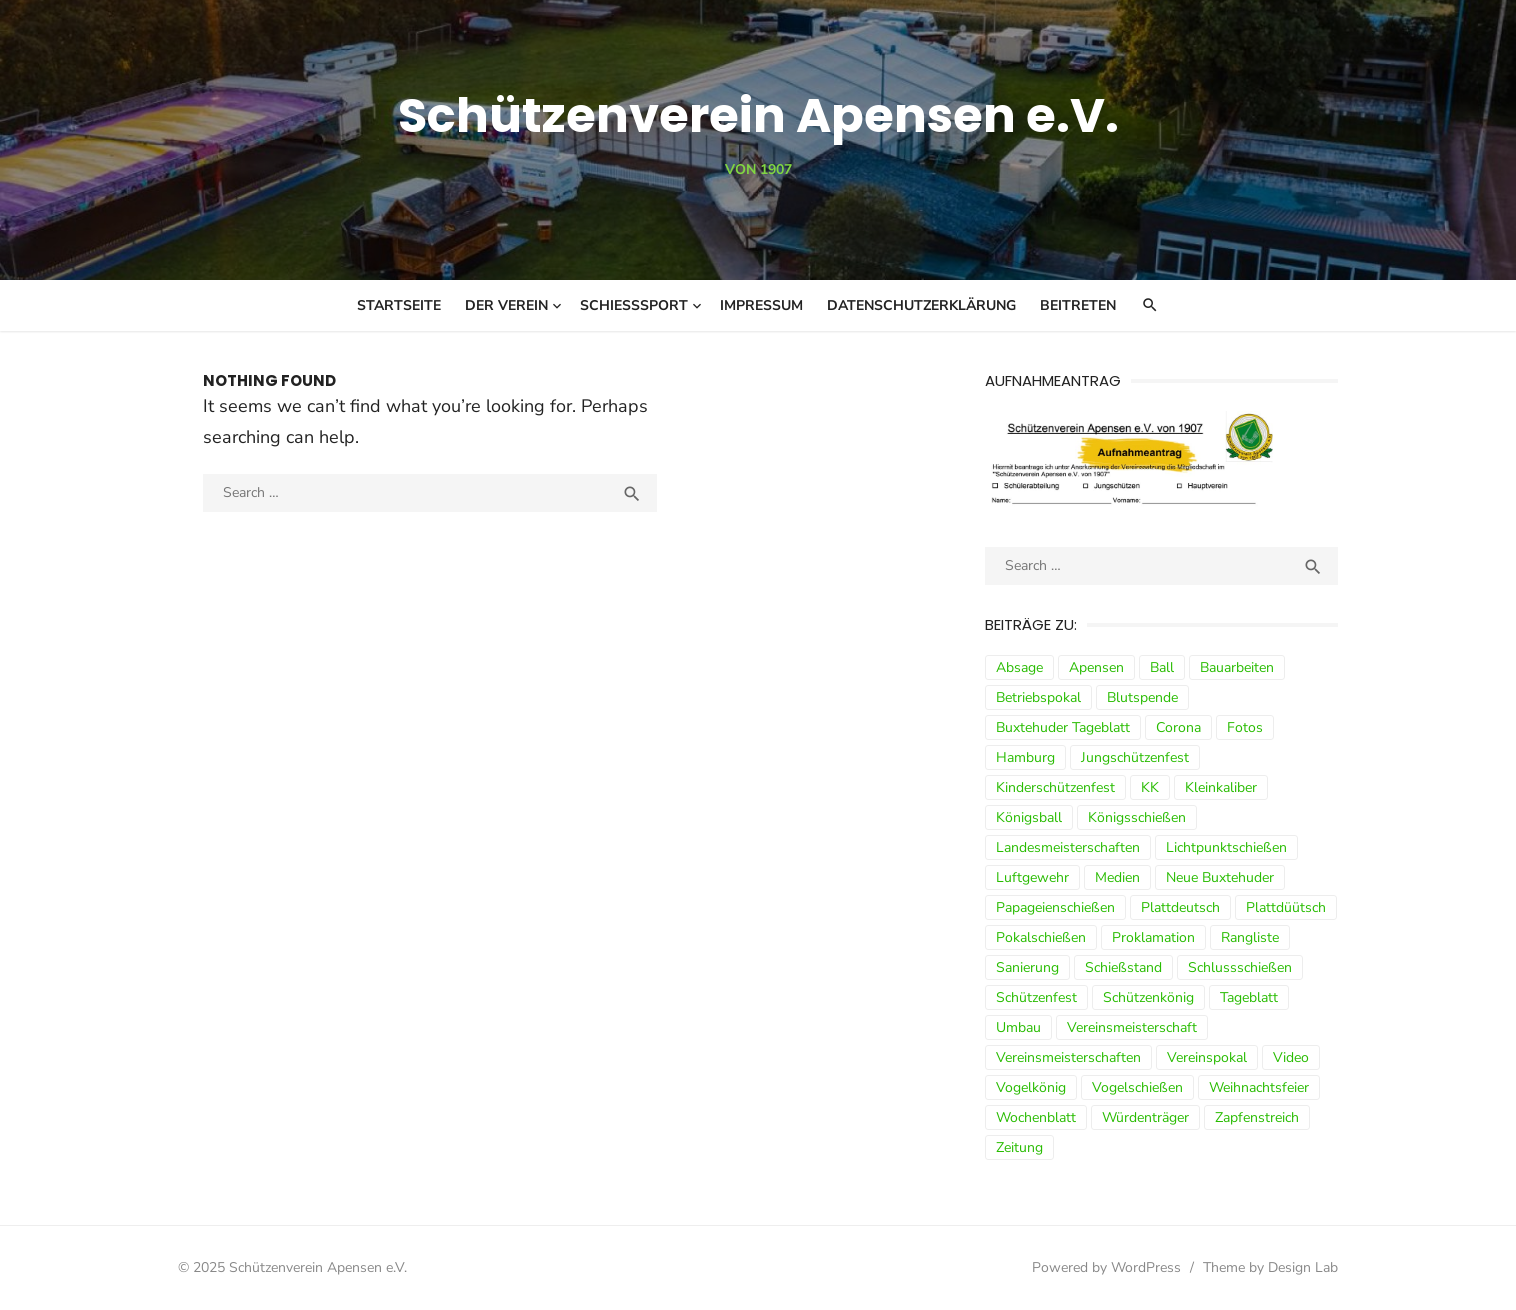  What do you see at coordinates (1025, 757) in the screenshot?
I see `Hamburg [Hamburg (3 Einträge)]` at bounding box center [1025, 757].